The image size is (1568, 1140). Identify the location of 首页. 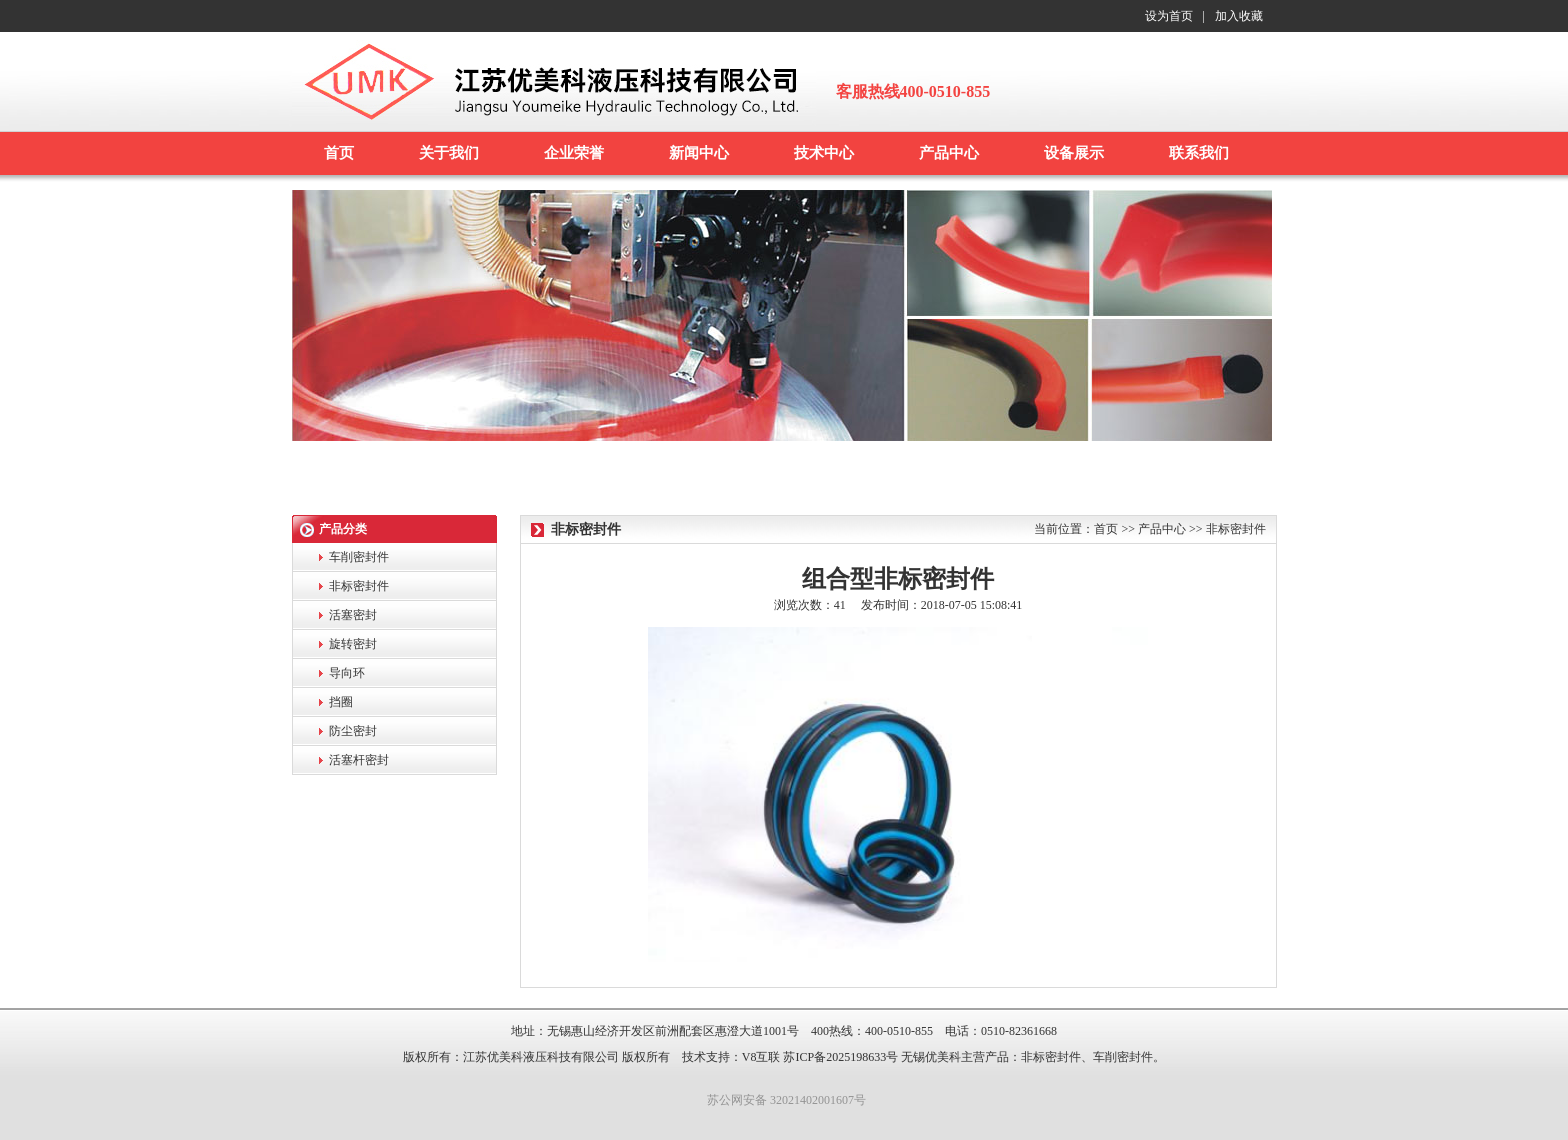
(339, 153).